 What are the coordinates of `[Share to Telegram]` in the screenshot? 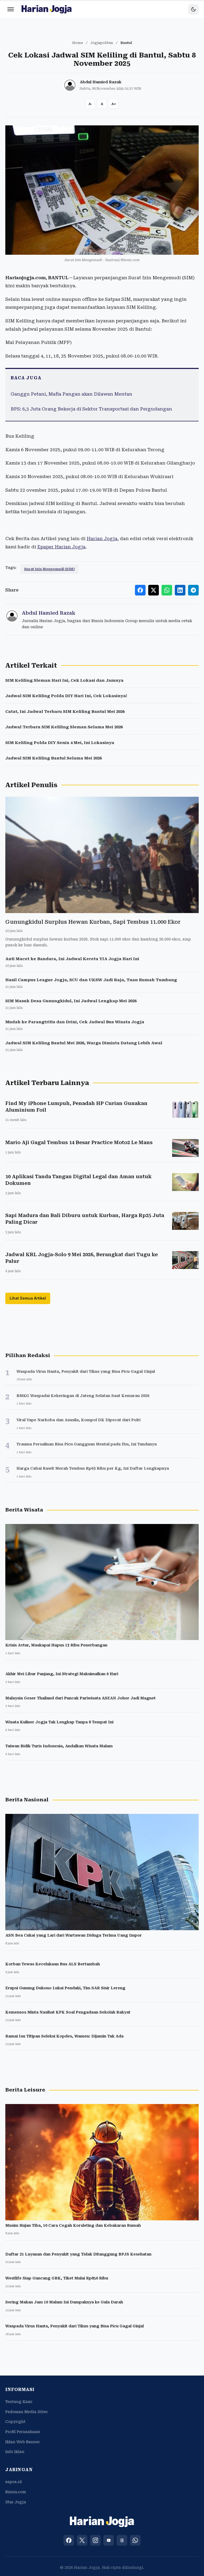 It's located at (193, 590).